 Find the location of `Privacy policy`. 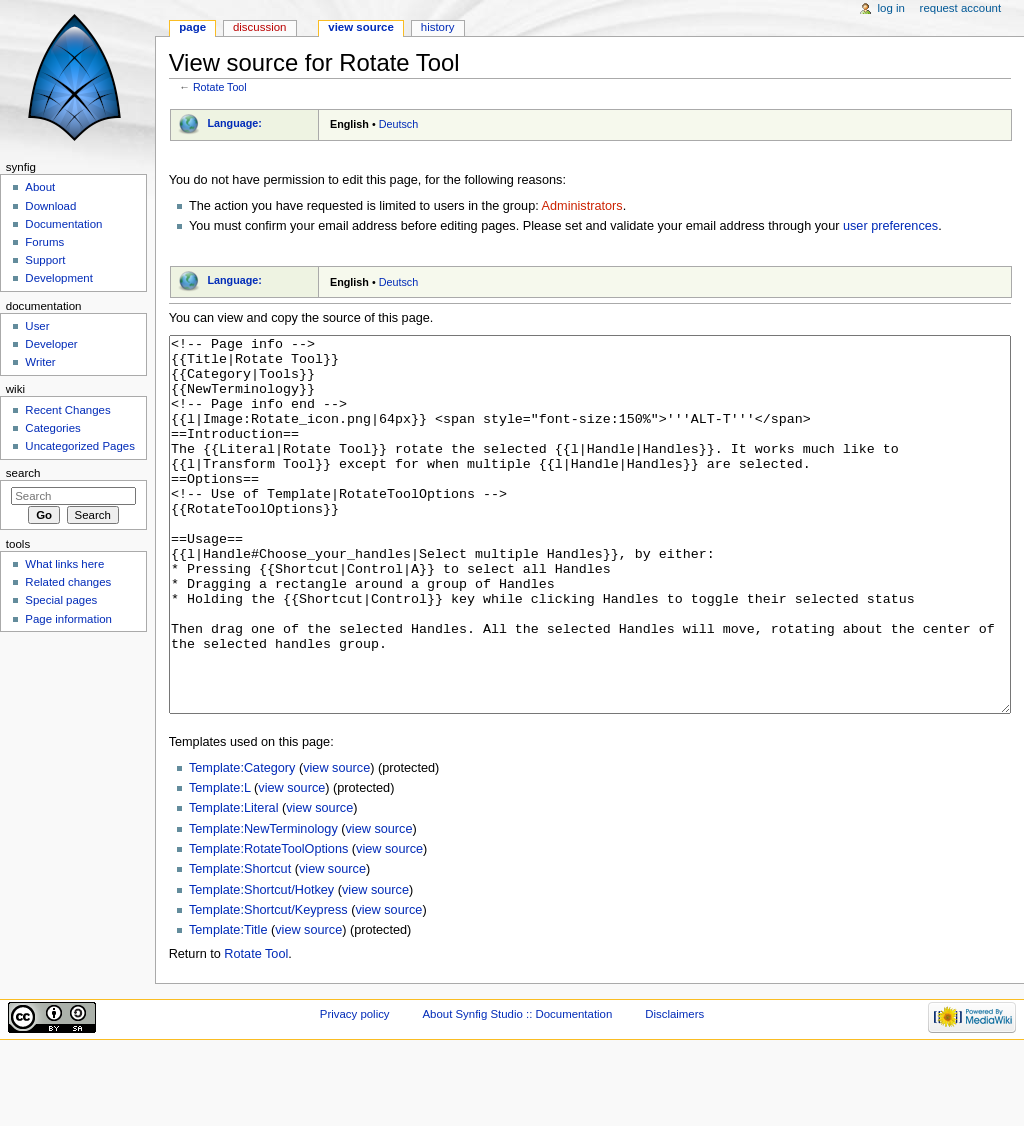

Privacy policy is located at coordinates (355, 1089).